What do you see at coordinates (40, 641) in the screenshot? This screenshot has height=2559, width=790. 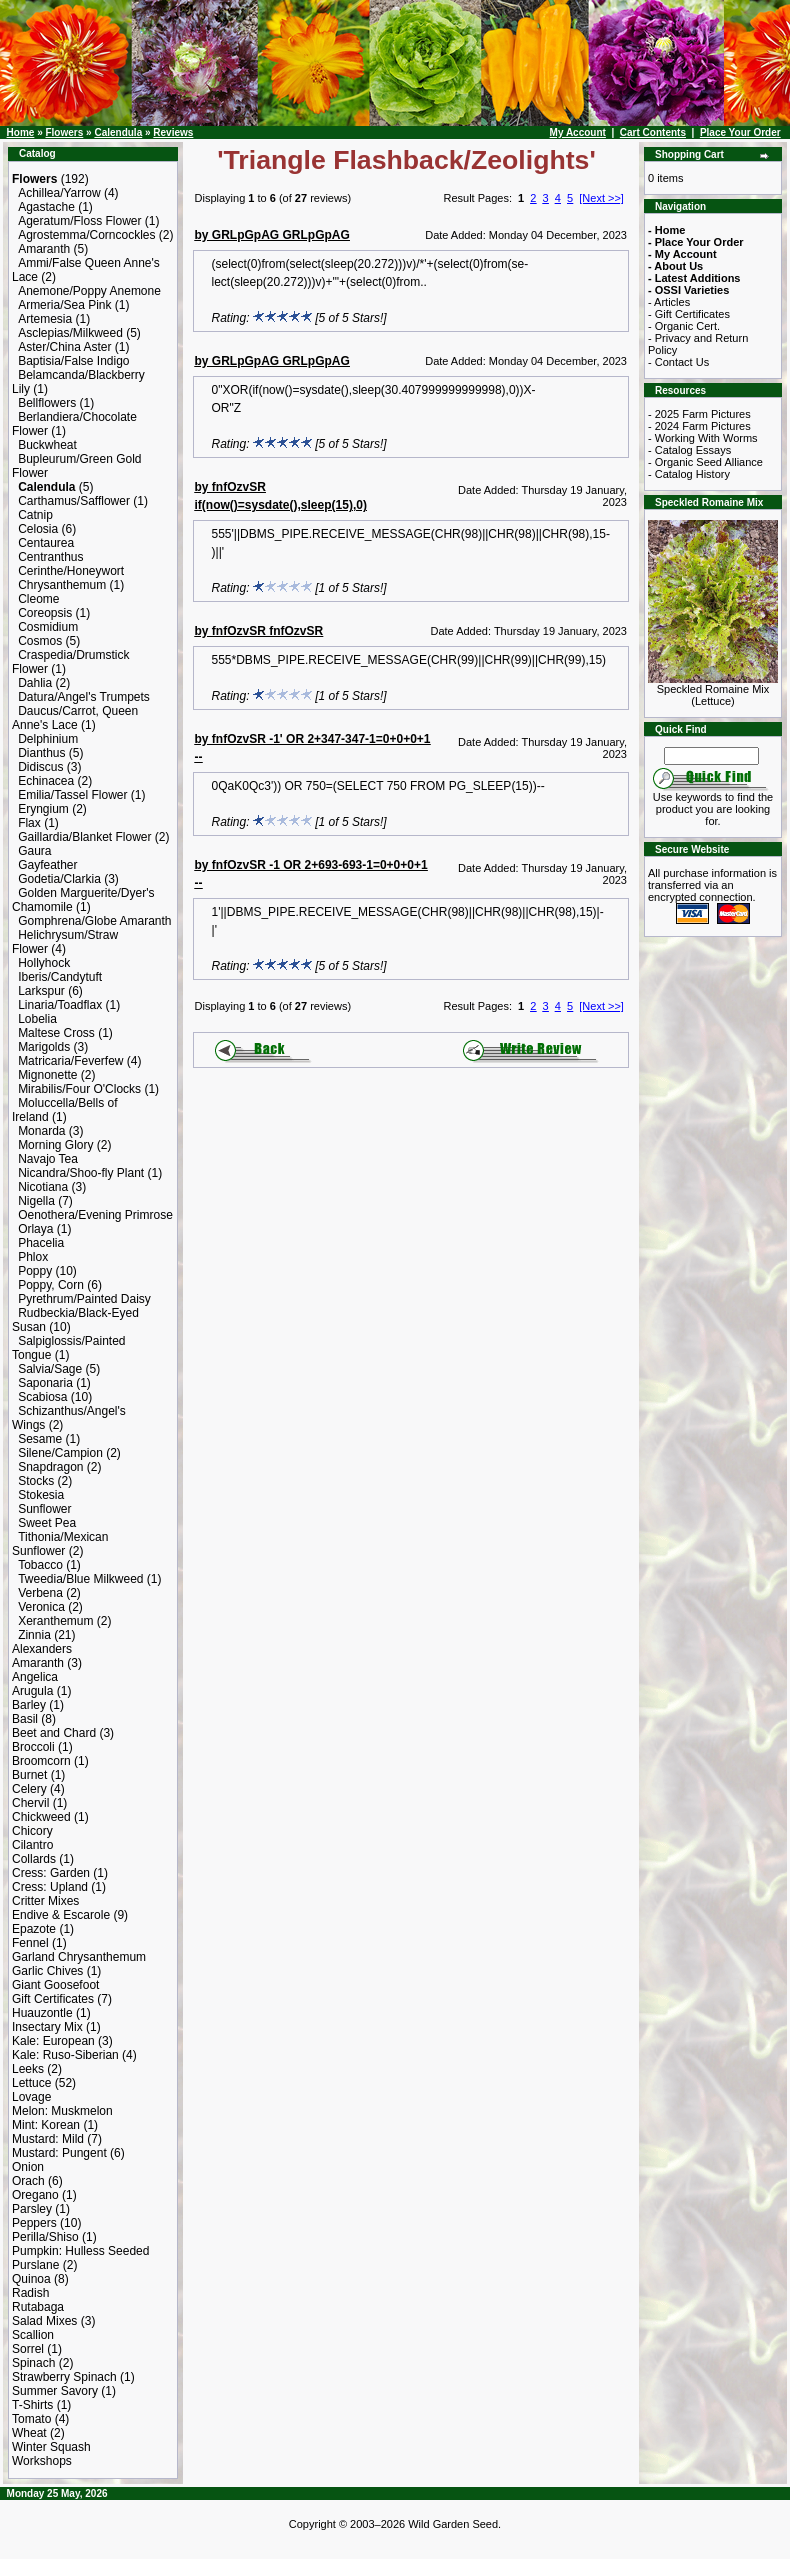 I see `Cosmos` at bounding box center [40, 641].